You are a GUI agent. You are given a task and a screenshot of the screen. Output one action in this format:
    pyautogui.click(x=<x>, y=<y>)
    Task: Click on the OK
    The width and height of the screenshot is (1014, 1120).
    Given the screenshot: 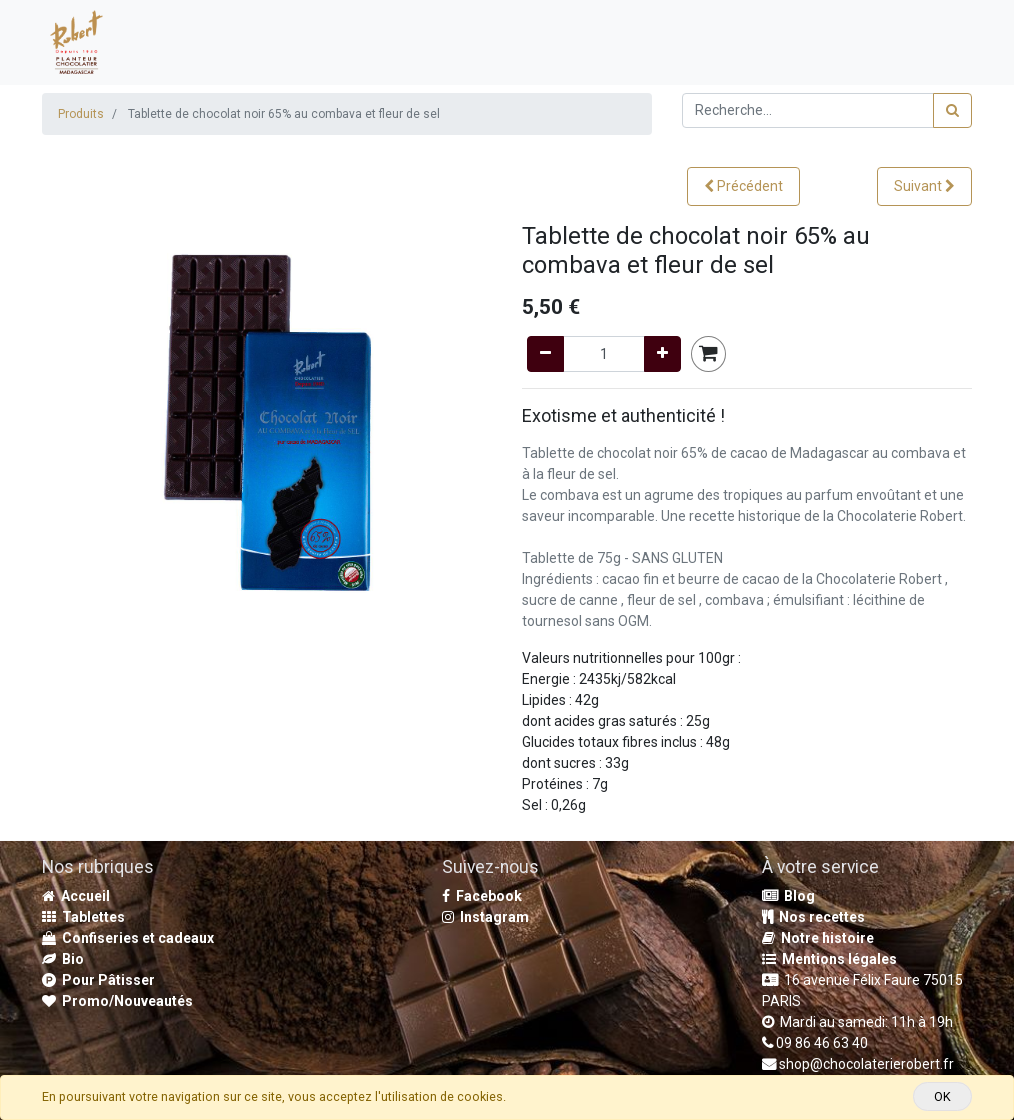 What is the action you would take?
    pyautogui.click(x=942, y=1096)
    